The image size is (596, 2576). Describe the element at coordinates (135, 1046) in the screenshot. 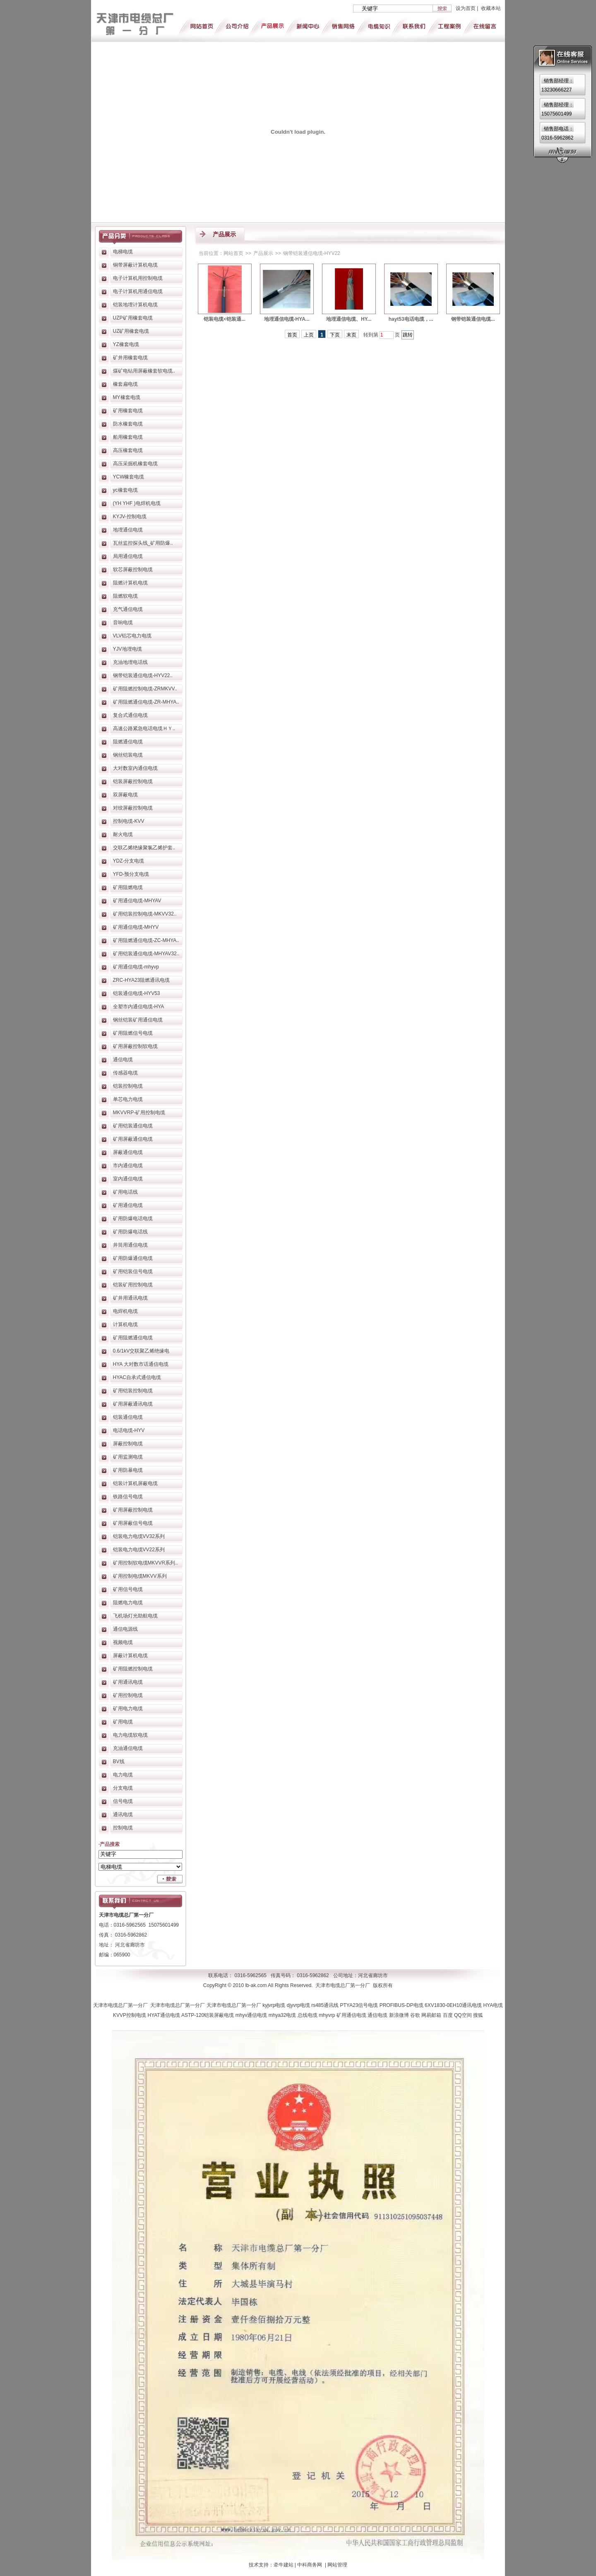

I see `矿用屏蔽控制软电缆` at that location.